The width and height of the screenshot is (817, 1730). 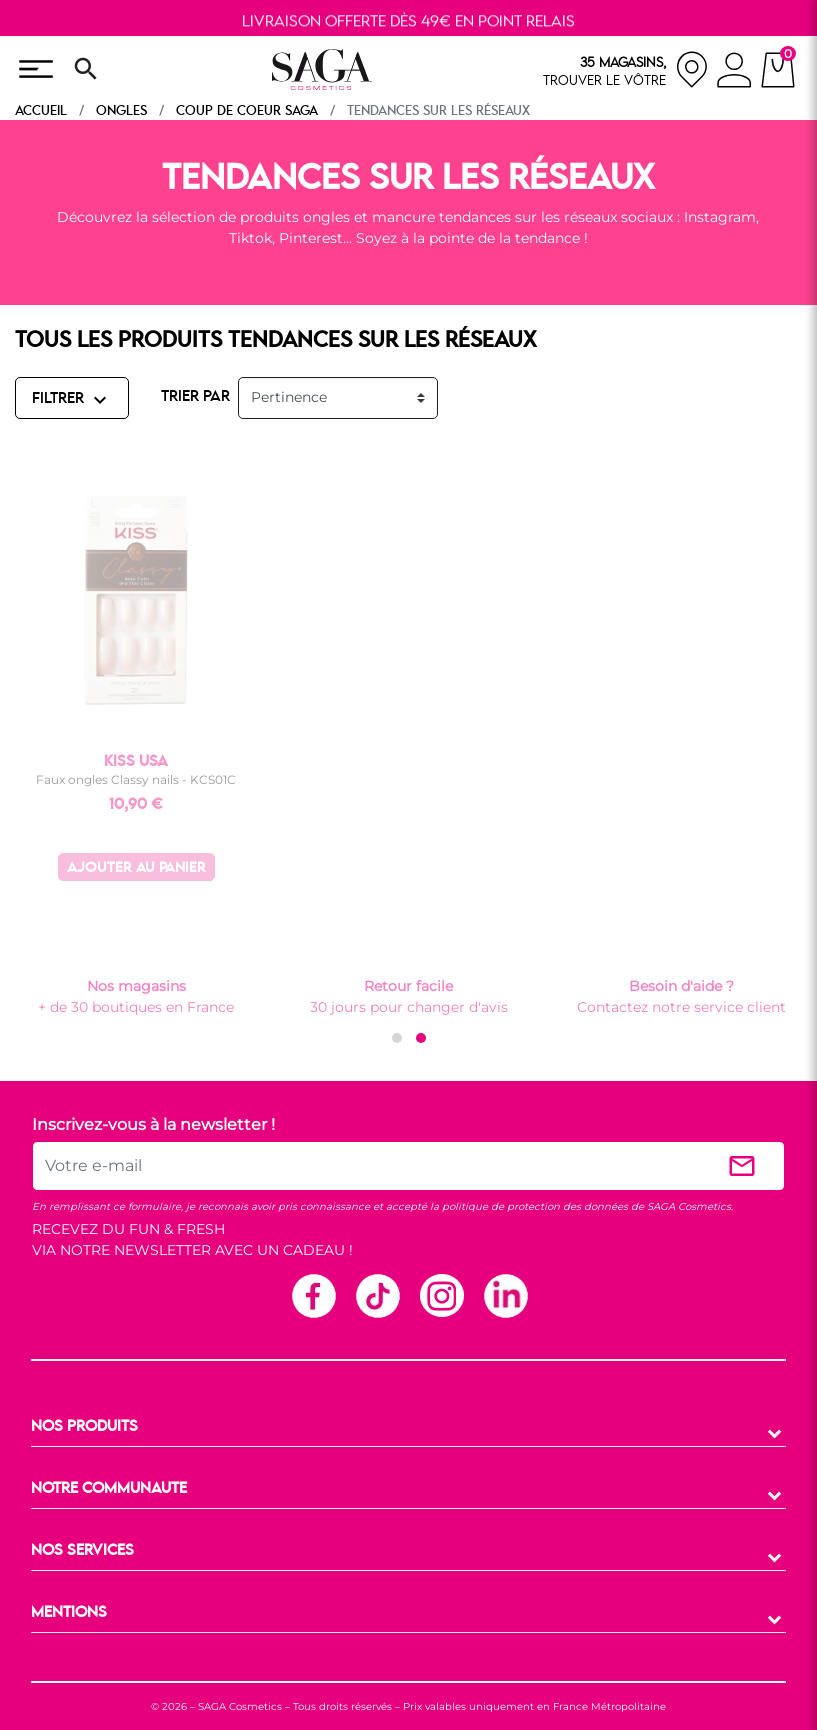 What do you see at coordinates (535, 1206) in the screenshot?
I see `politique de protection des données` at bounding box center [535, 1206].